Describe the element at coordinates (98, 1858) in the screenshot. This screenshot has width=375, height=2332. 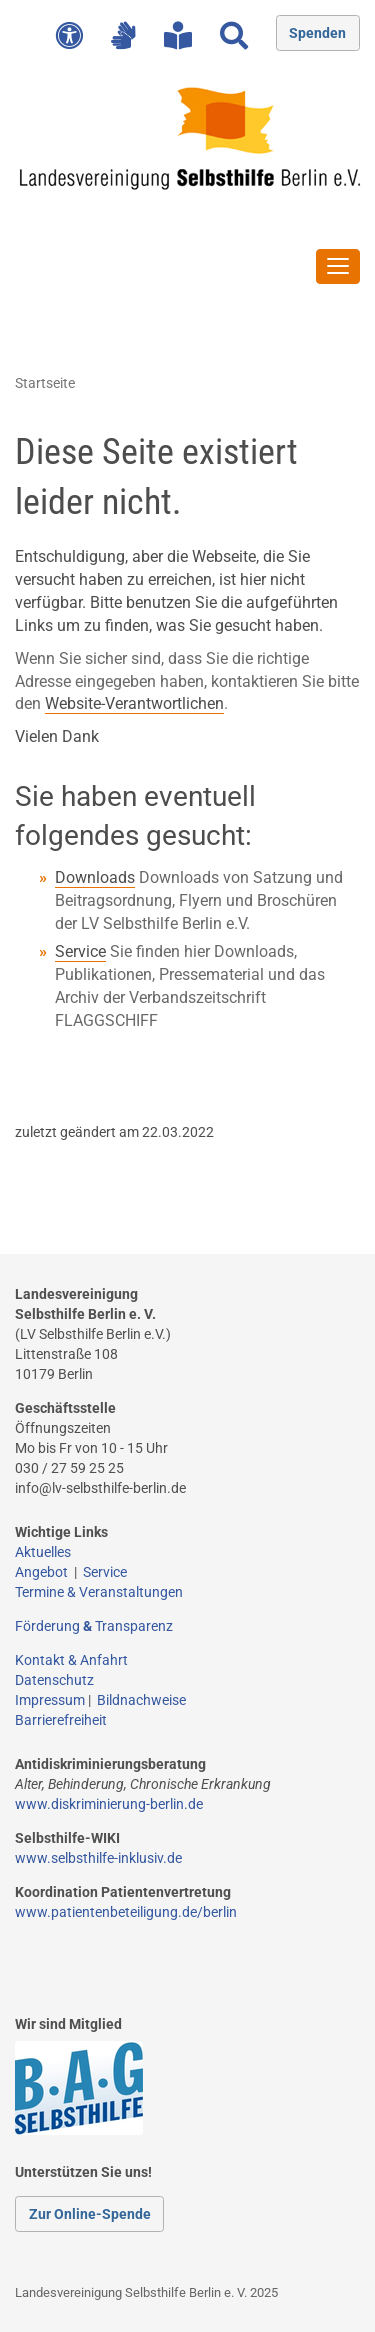
I see `www.selbsthilfe-inklusiv.de` at that location.